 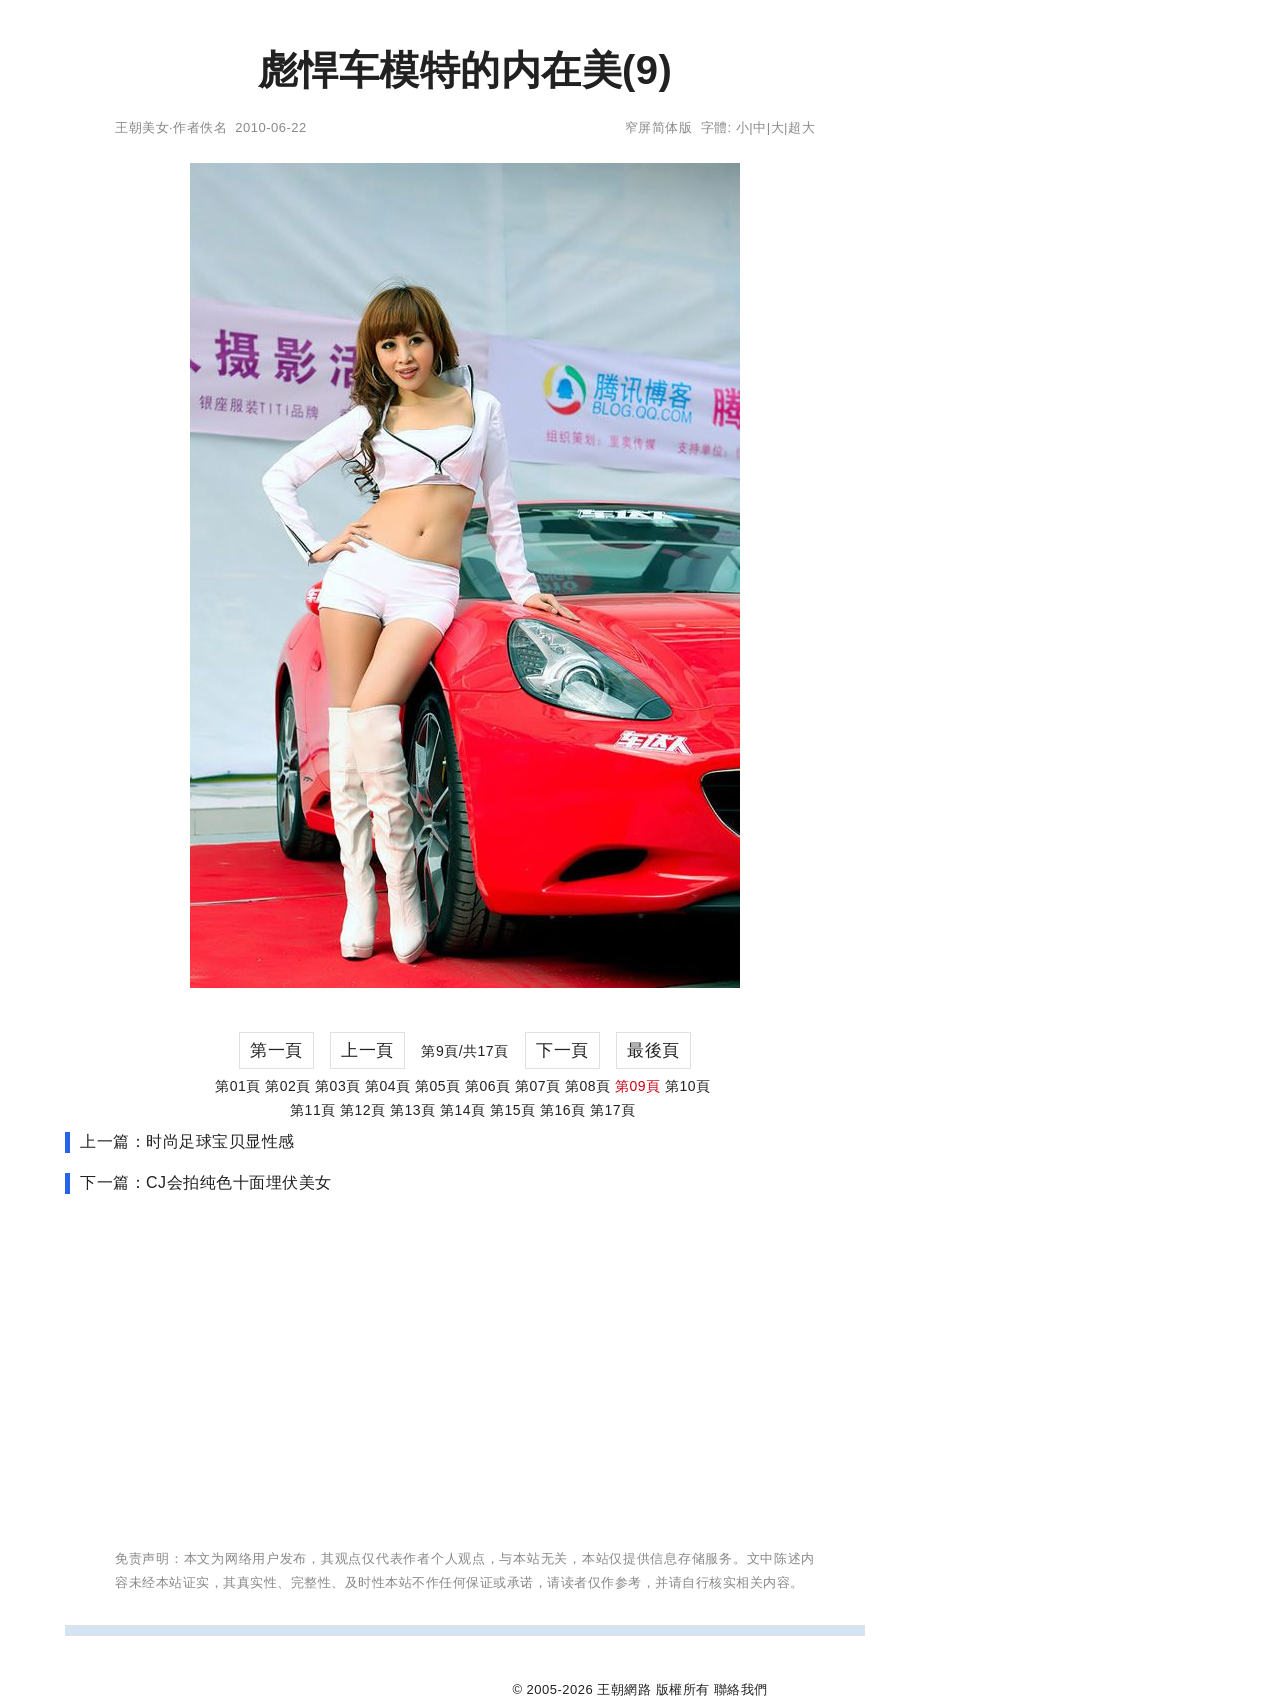 I want to click on 最後頁, so click(x=653, y=1050).